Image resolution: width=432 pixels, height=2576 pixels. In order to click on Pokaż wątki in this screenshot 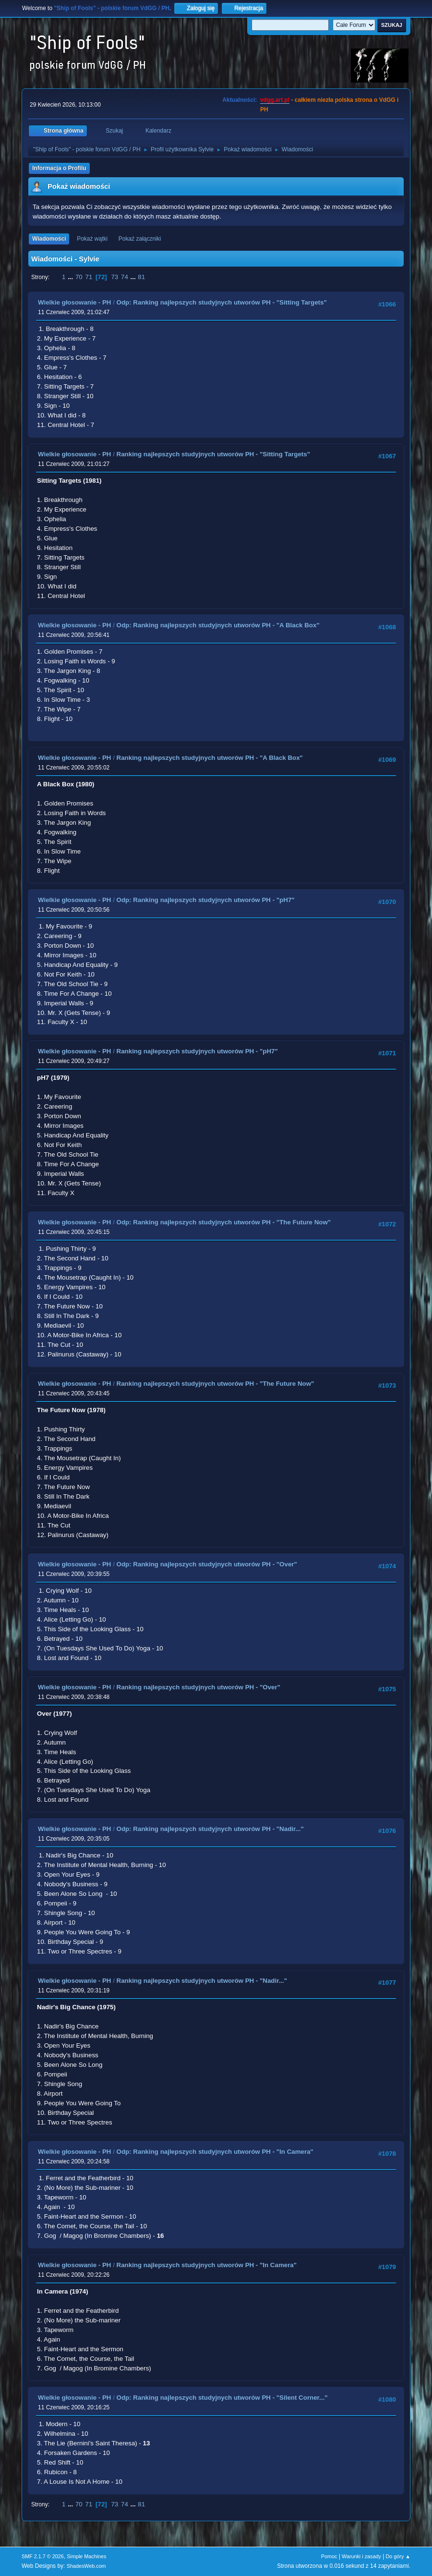, I will do `click(92, 238)`.